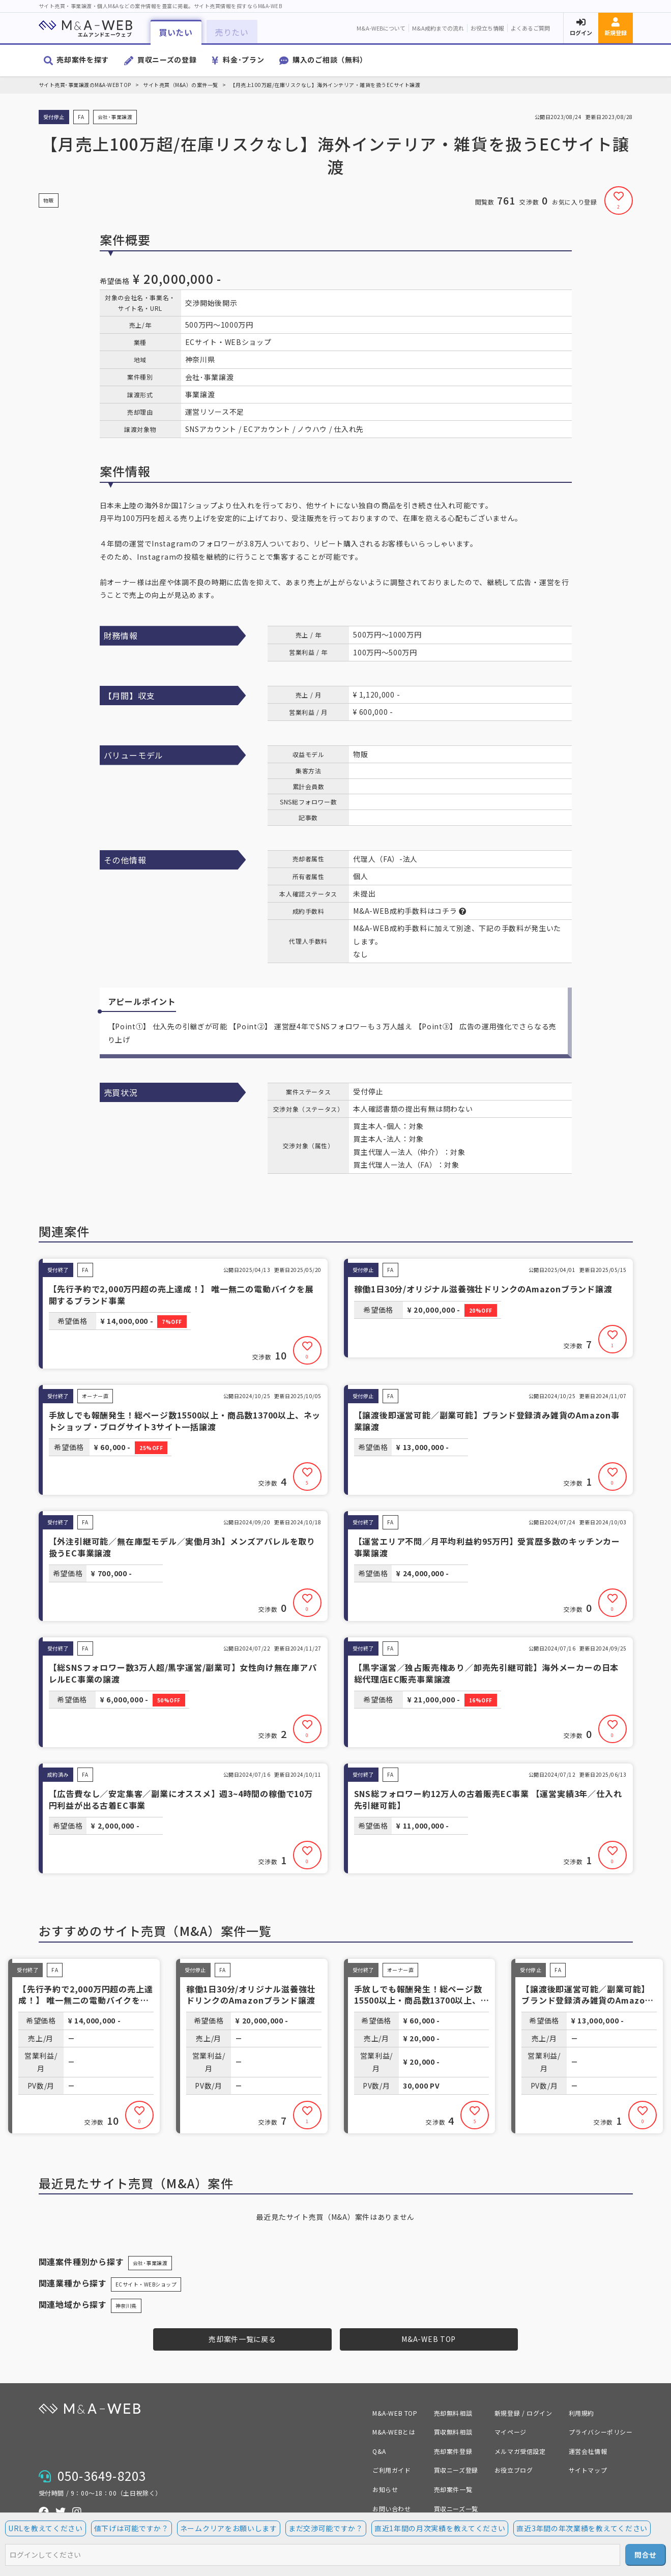 Image resolution: width=671 pixels, height=2576 pixels. I want to click on お役立ブログ, so click(513, 2470).